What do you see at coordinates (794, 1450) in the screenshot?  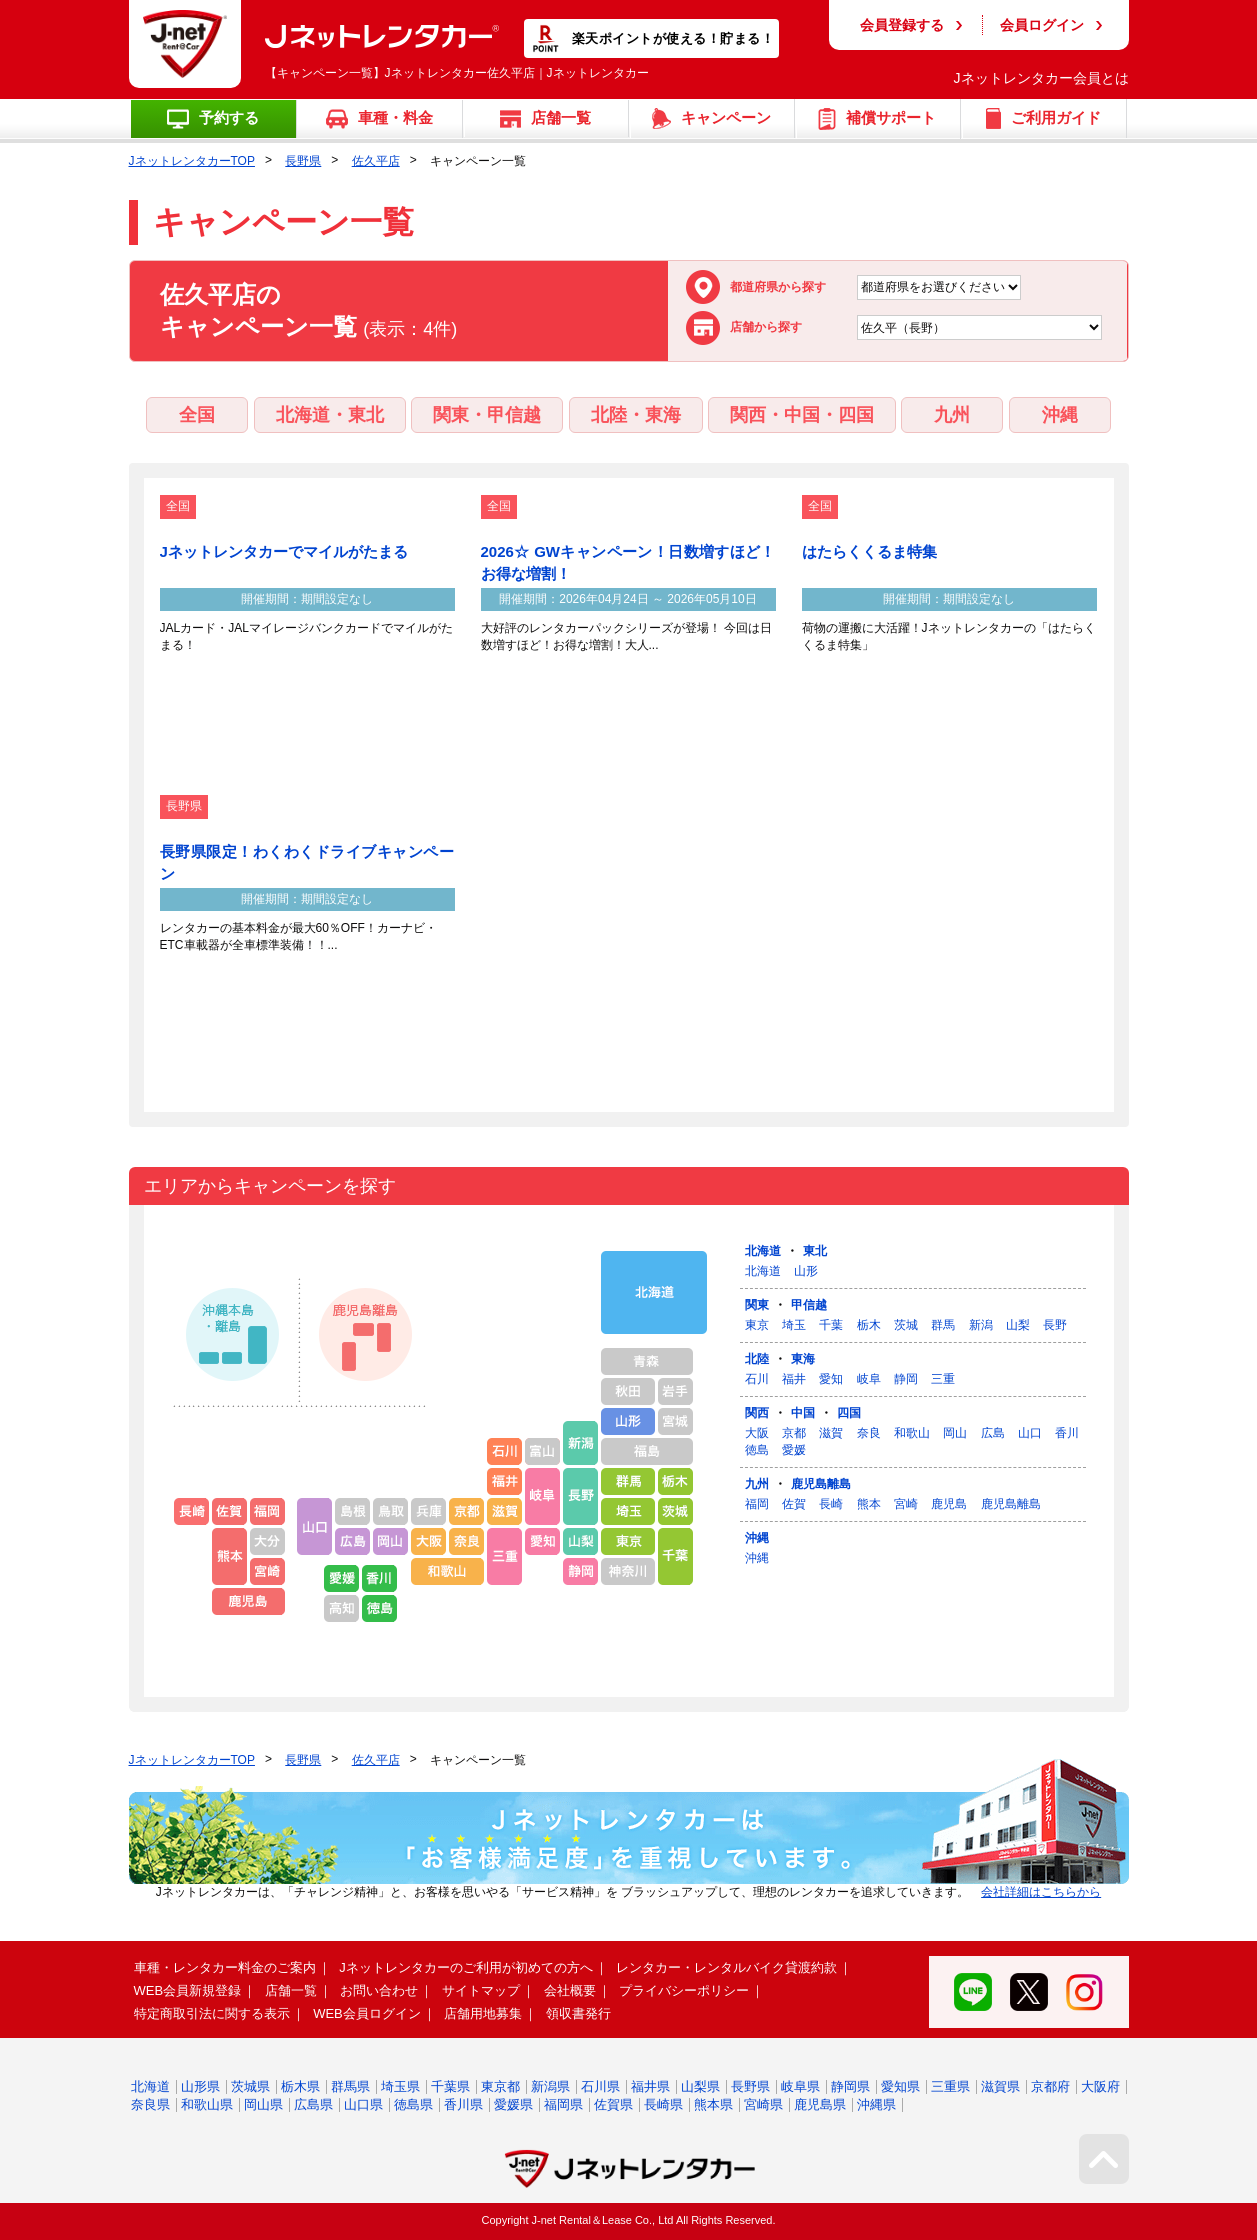 I see `愛媛` at bounding box center [794, 1450].